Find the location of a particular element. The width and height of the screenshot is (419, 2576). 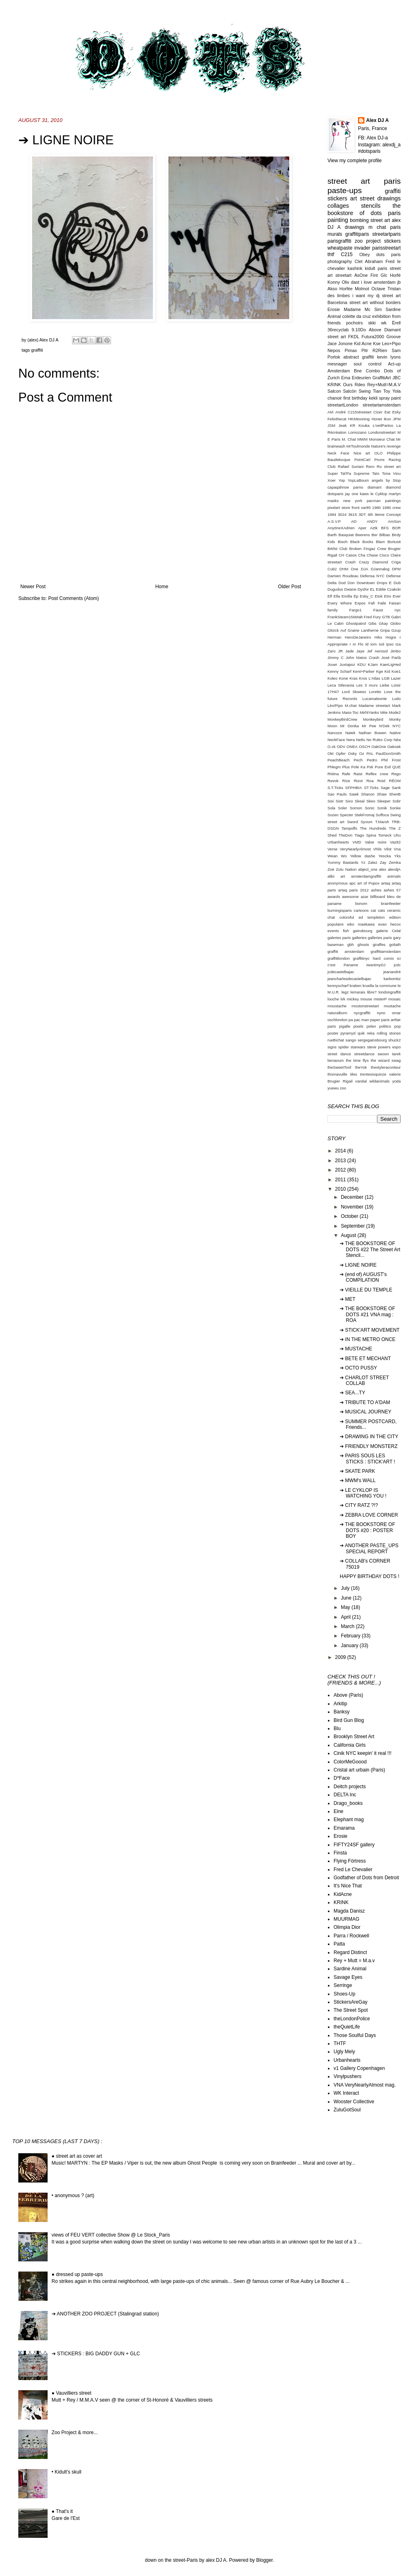

➔ THE BOOKSTORE OF DOTS #20 : POSTER BOY is located at coordinates (367, 1530).